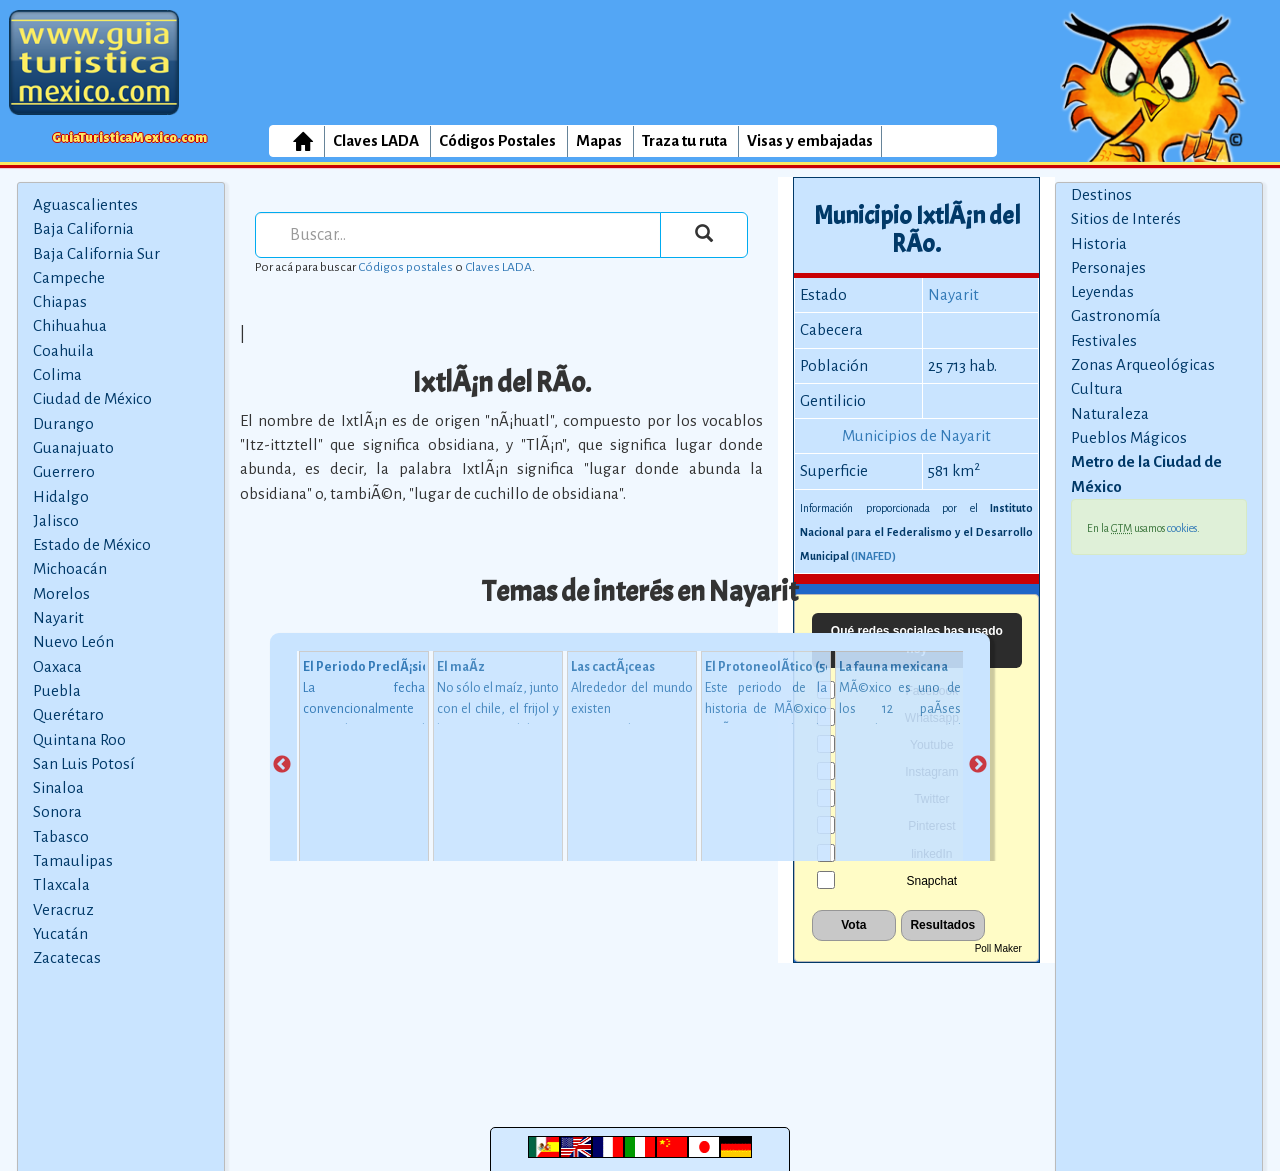  What do you see at coordinates (1102, 291) in the screenshot?
I see `Leyendas` at bounding box center [1102, 291].